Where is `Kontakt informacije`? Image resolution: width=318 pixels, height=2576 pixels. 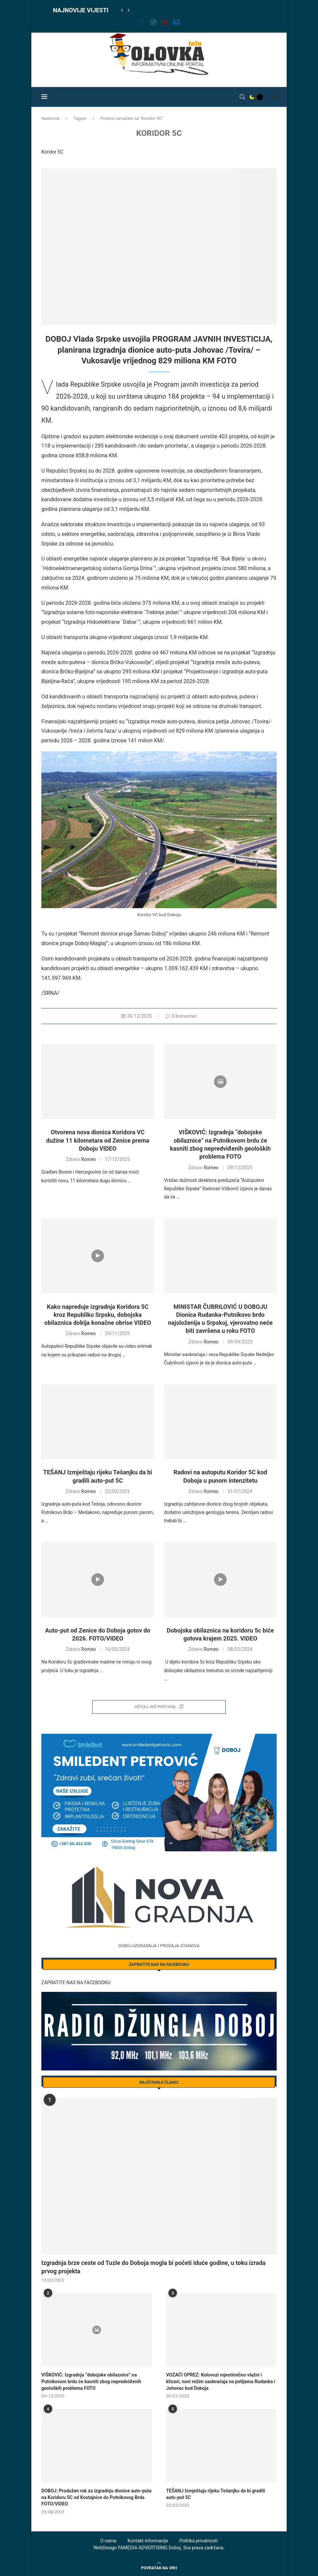
Kontakt informacije is located at coordinates (148, 2540).